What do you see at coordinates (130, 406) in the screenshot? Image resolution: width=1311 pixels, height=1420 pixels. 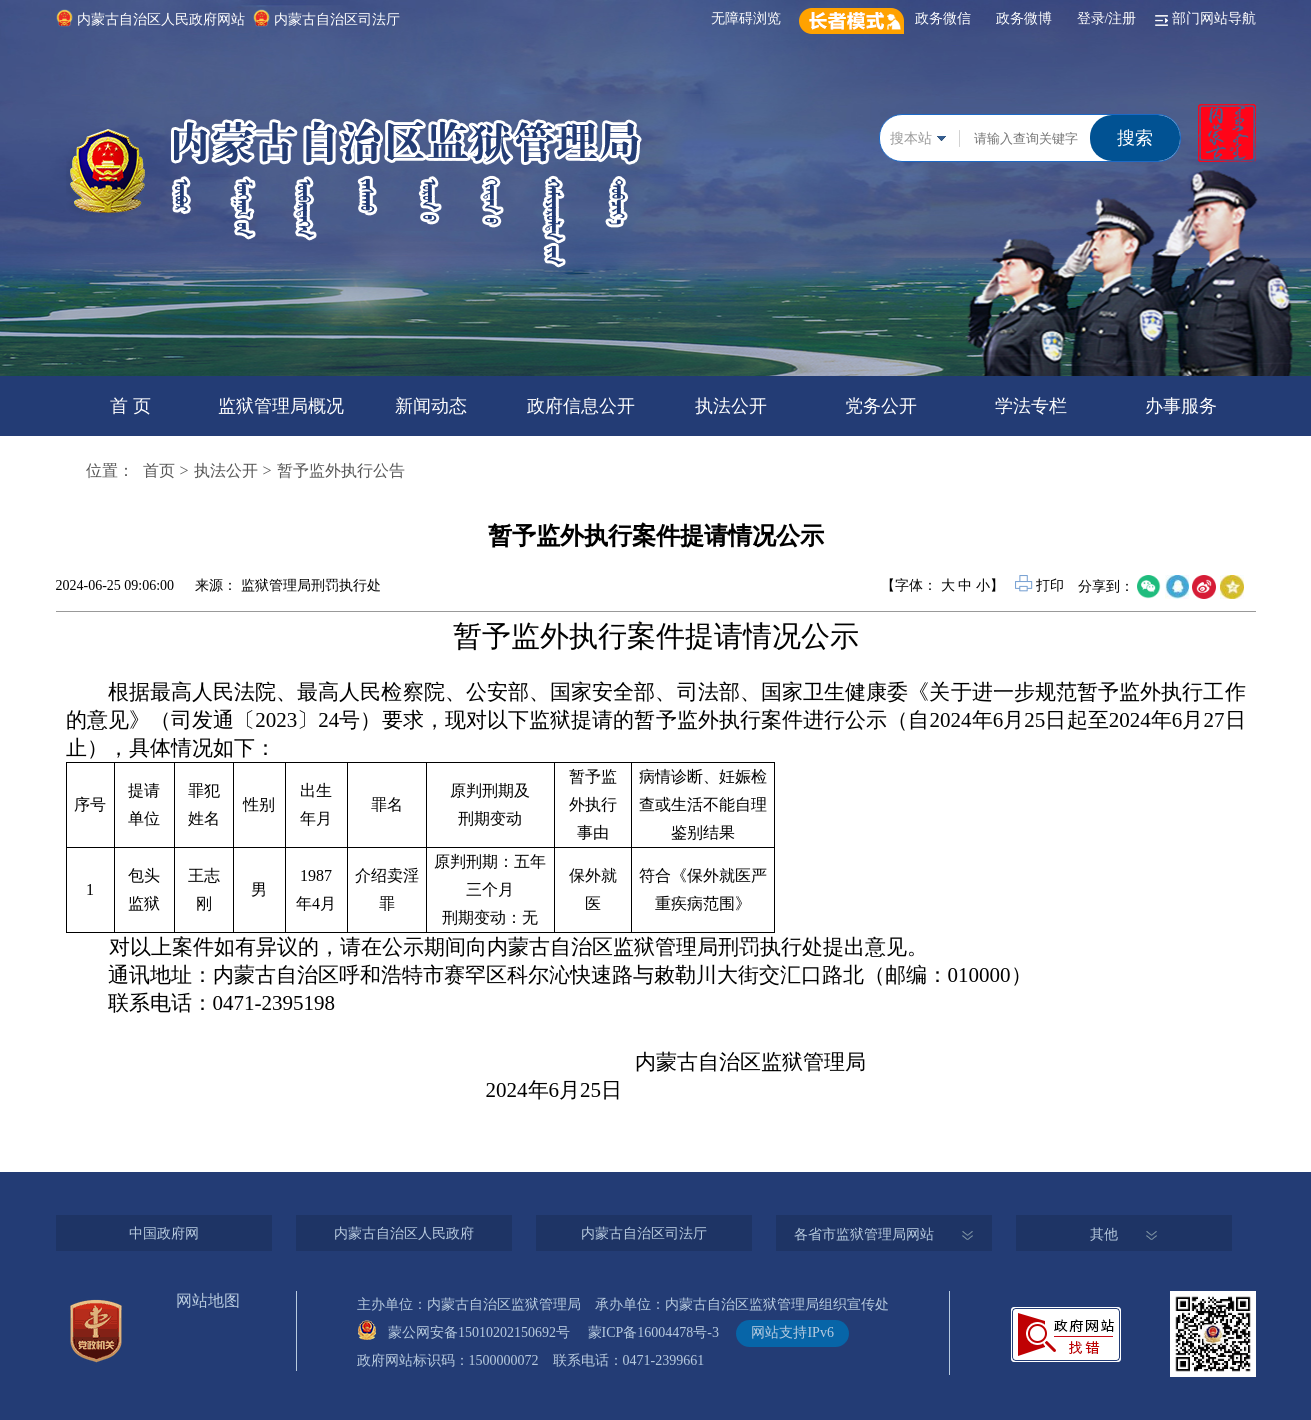 I see `首 页` at bounding box center [130, 406].